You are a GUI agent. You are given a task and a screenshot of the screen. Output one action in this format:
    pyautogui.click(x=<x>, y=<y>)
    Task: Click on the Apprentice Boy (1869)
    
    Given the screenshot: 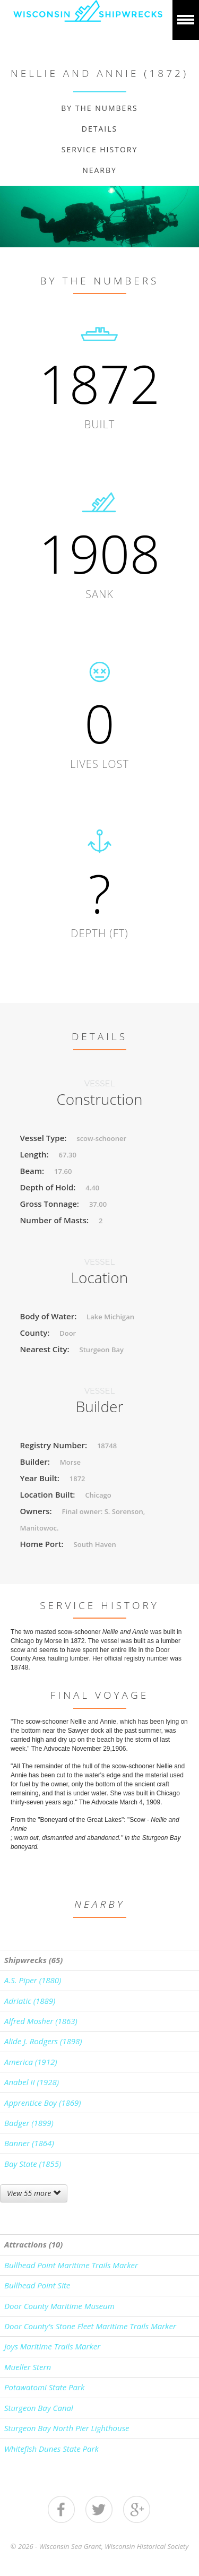 What is the action you would take?
    pyautogui.click(x=42, y=2102)
    